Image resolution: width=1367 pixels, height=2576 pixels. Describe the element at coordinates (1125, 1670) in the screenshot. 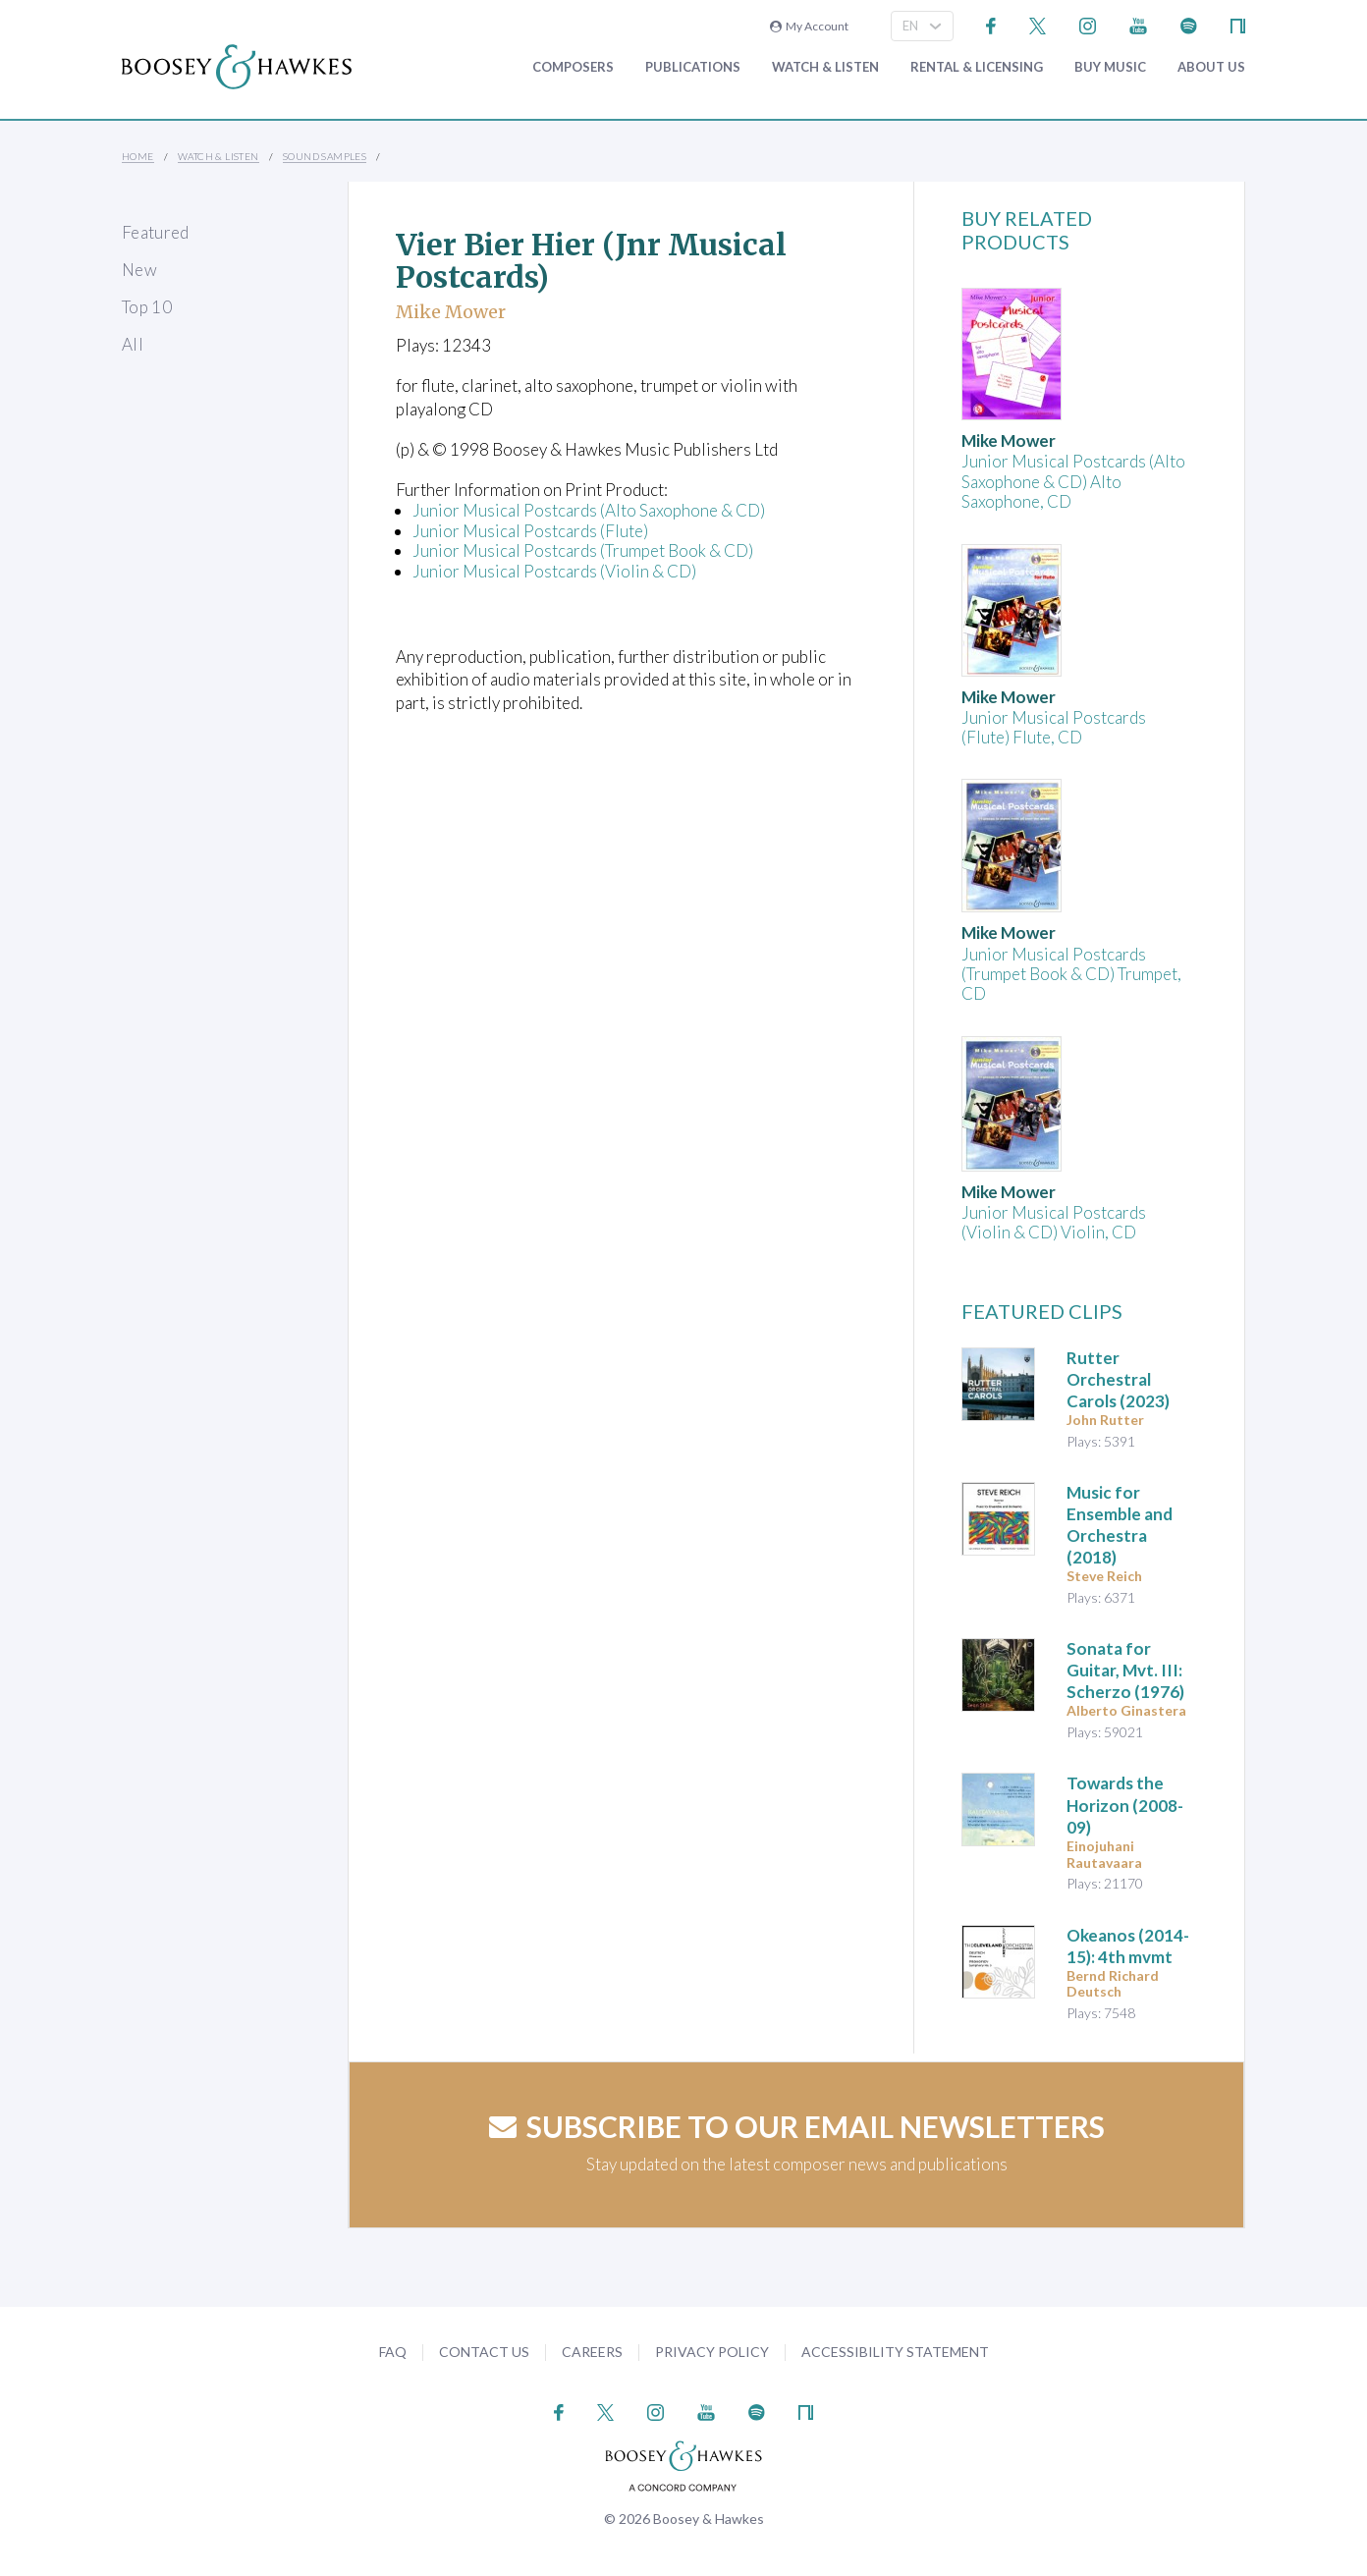

I see `(1976)` at that location.